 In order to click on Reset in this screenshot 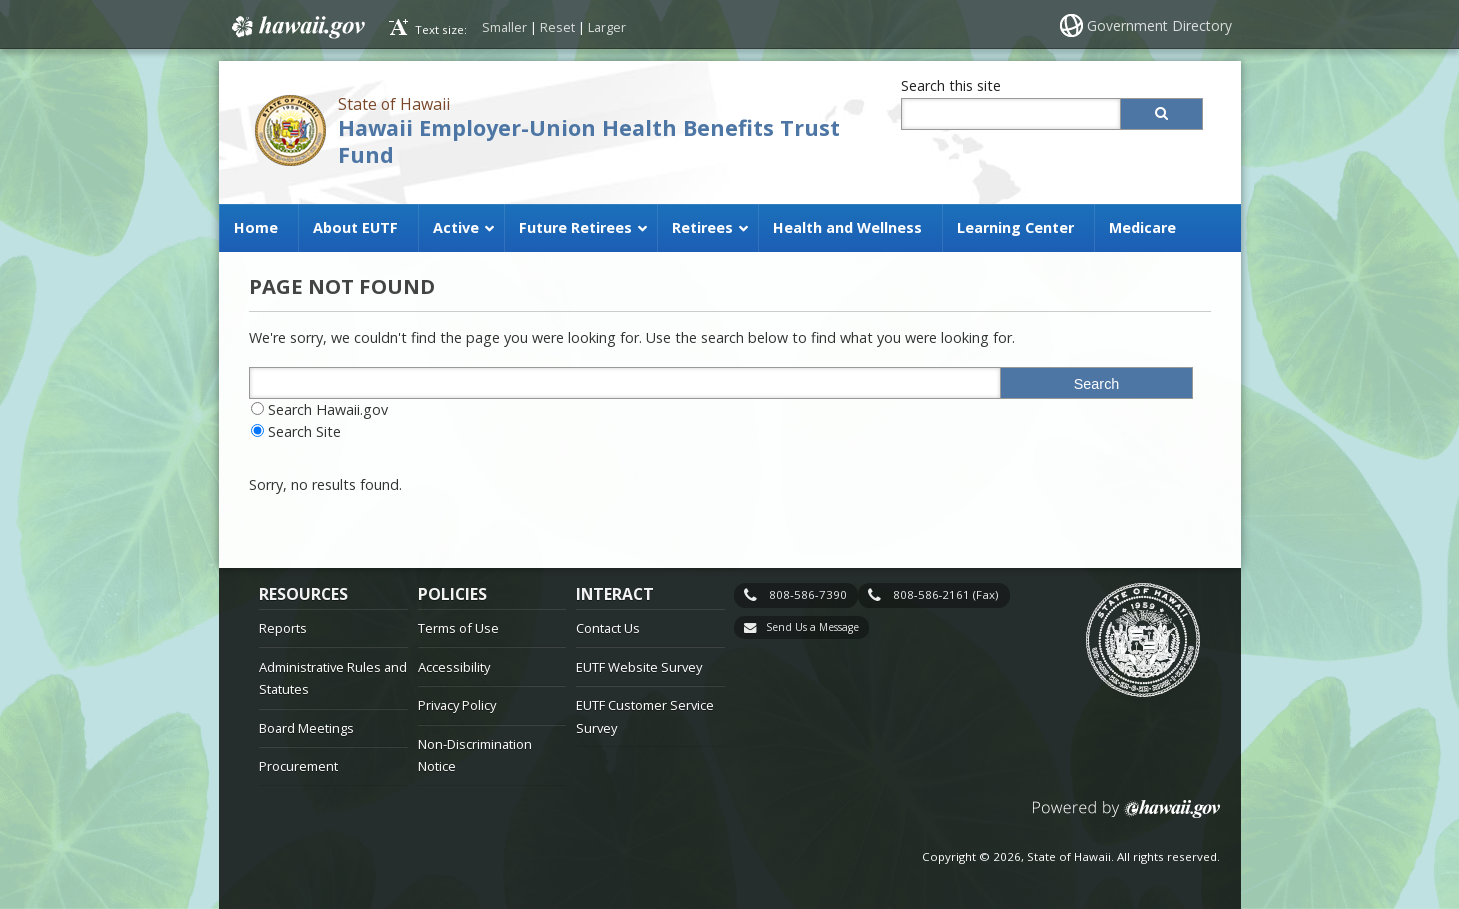, I will do `click(557, 27)`.